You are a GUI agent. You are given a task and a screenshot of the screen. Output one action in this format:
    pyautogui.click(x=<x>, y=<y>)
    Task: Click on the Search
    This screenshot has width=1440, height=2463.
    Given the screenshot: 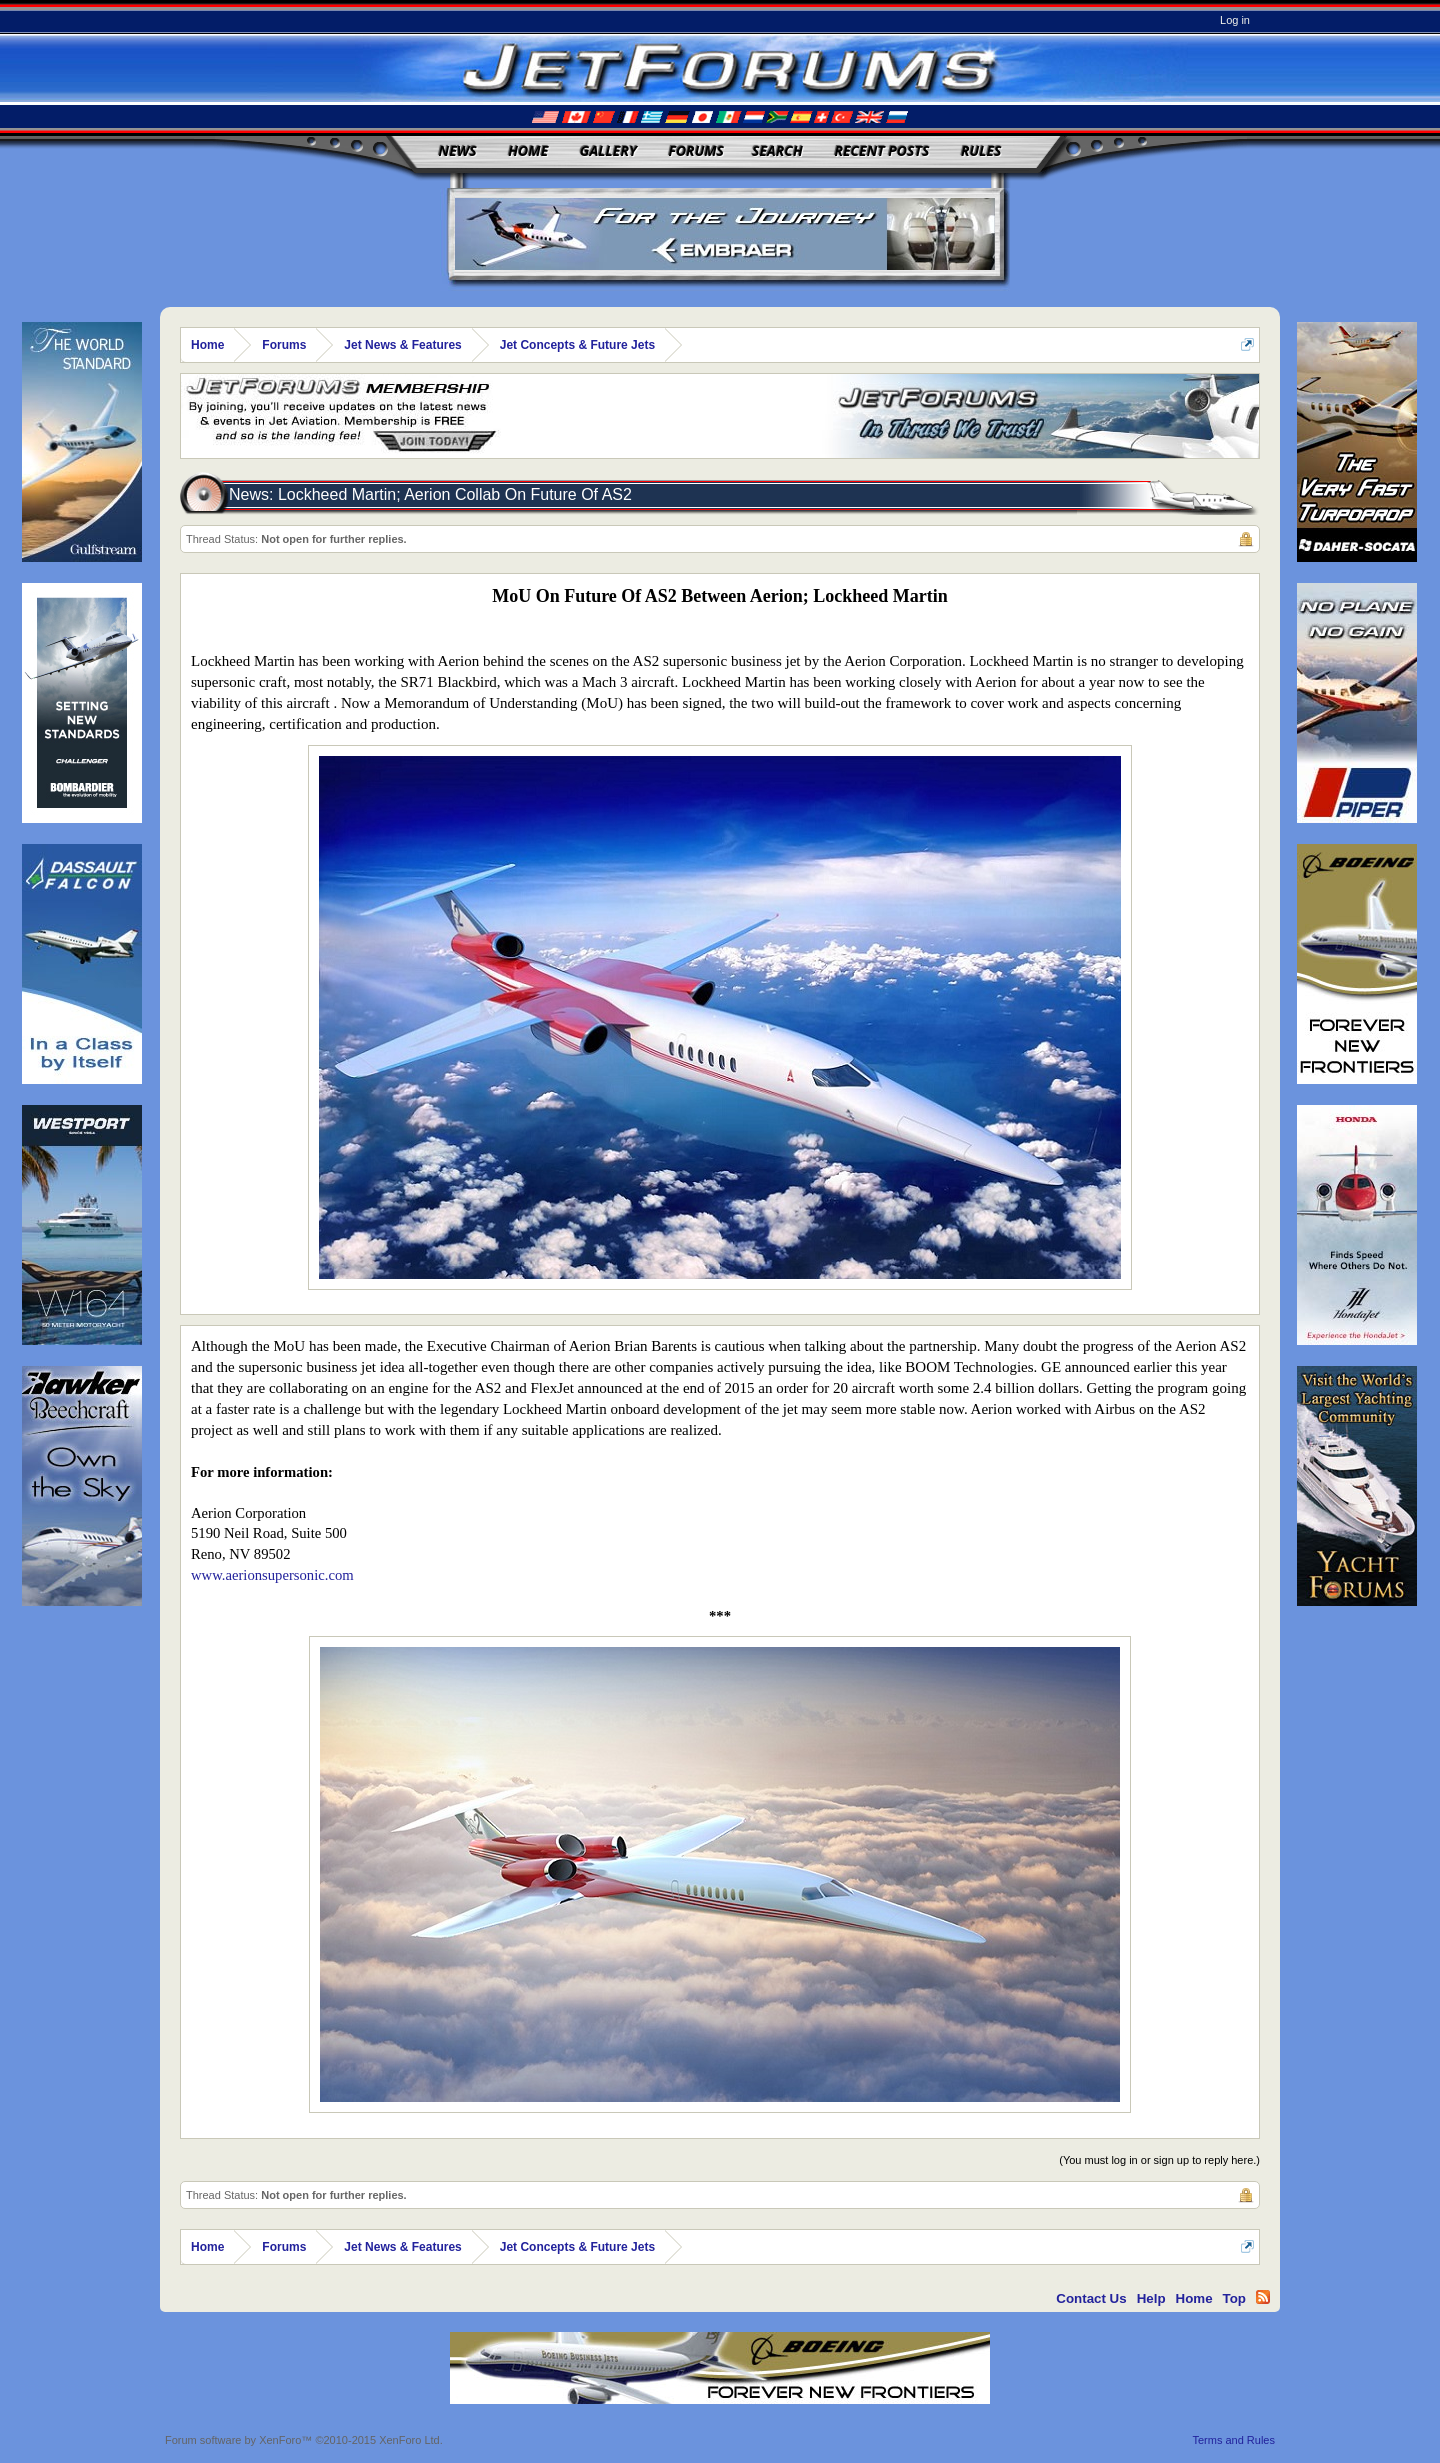 What is the action you would take?
    pyautogui.click(x=777, y=150)
    